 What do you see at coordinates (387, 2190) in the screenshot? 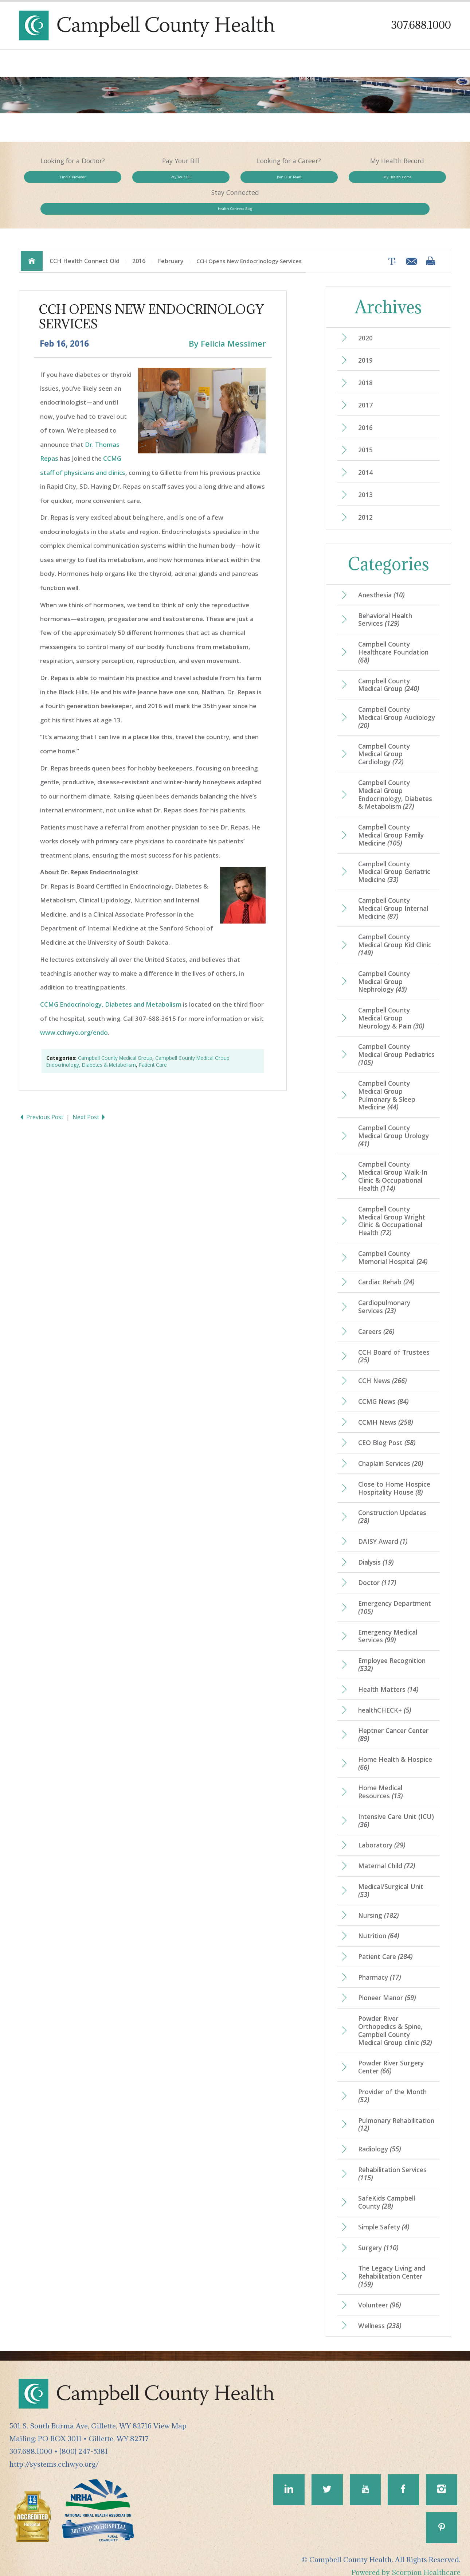
I see `SafeKids Campbell County` at bounding box center [387, 2190].